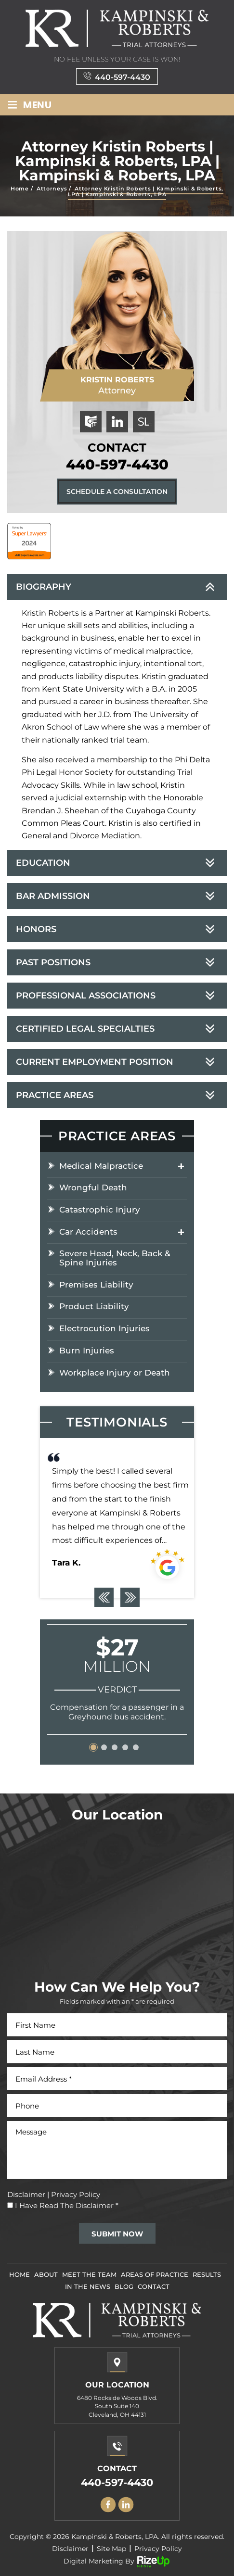 This screenshot has width=234, height=2576. What do you see at coordinates (122, 77) in the screenshot?
I see `440-597-4430` at bounding box center [122, 77].